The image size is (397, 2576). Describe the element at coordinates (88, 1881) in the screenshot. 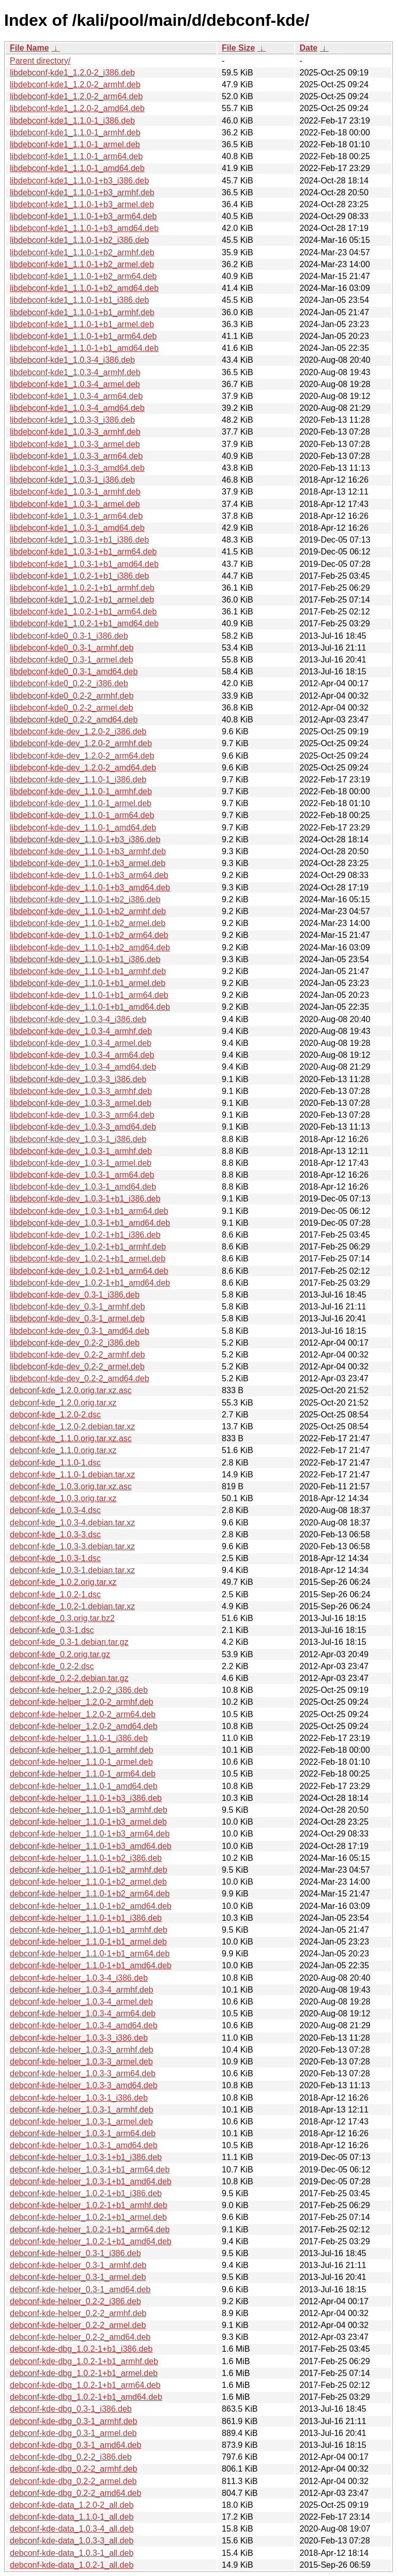

I see `debconf-kde-helper_1.1.0-1+b2_armel.deb` at that location.